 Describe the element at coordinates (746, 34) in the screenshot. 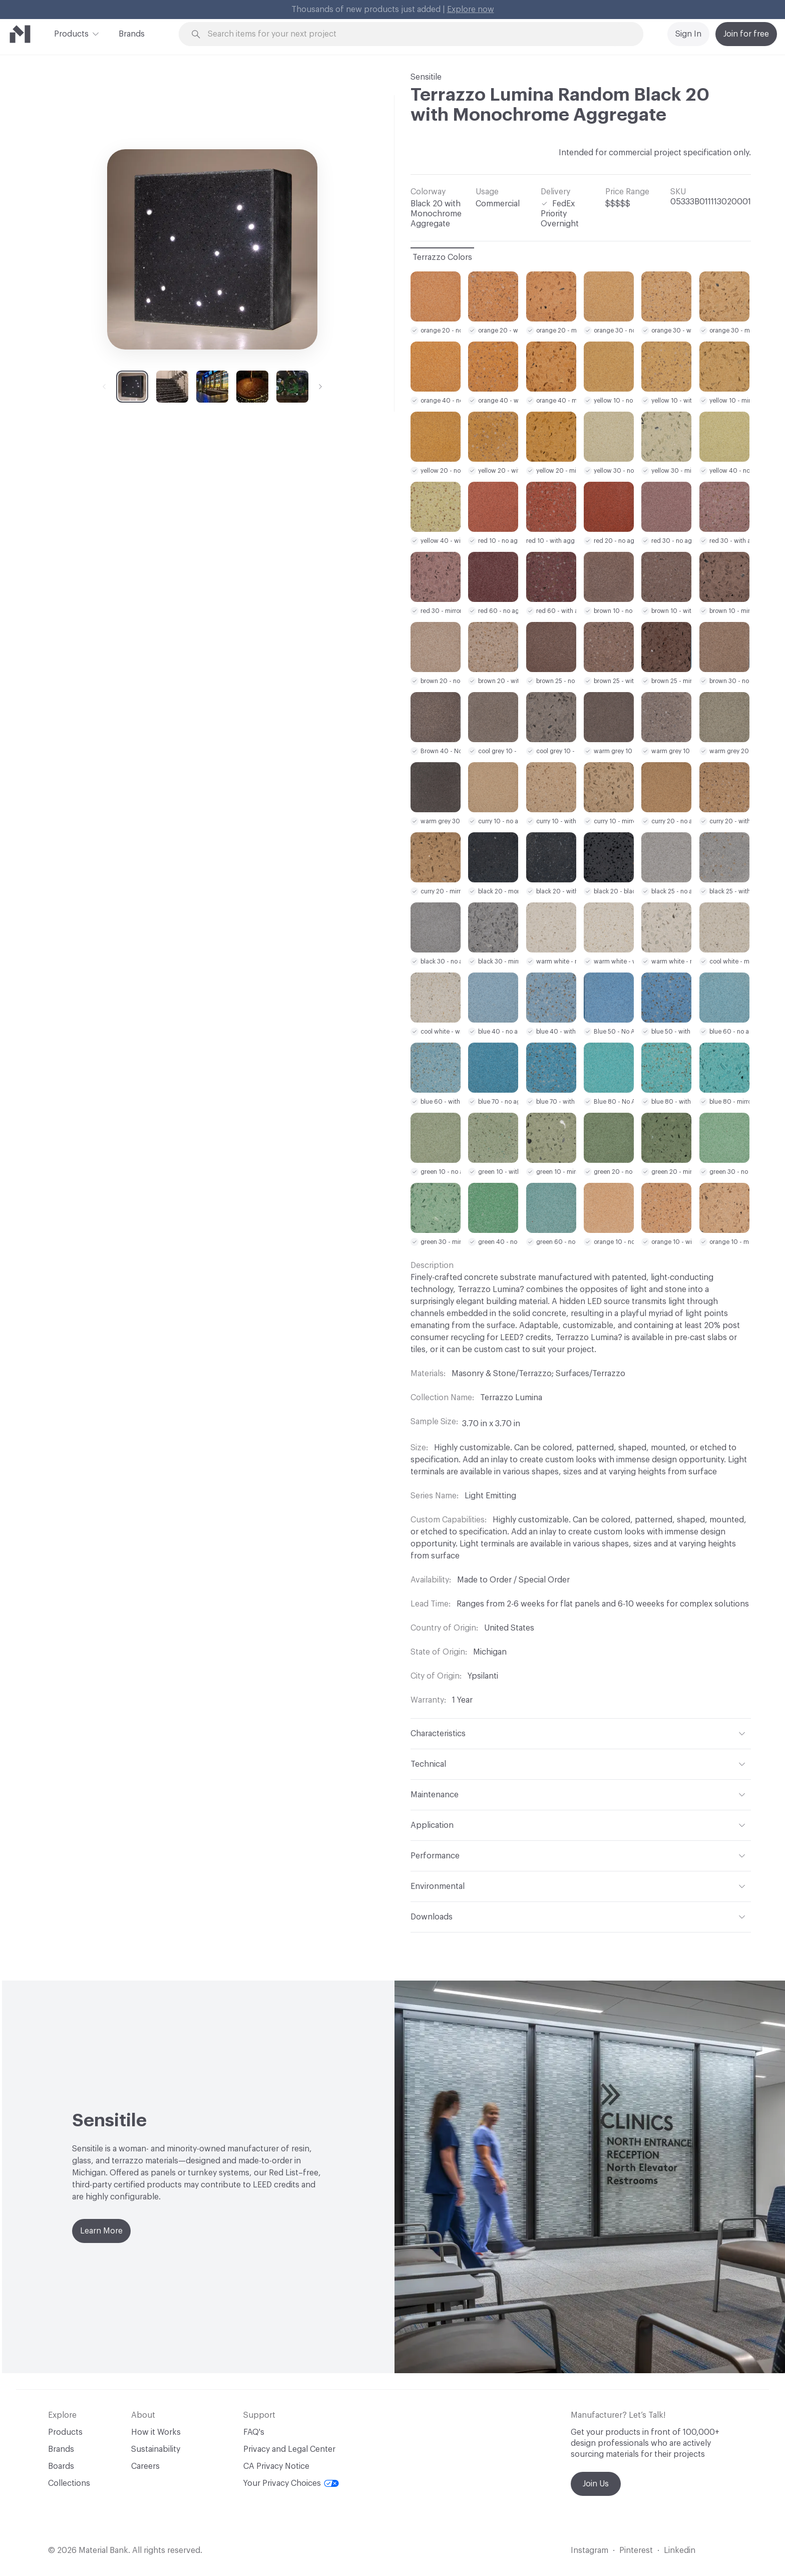

I see `Join for free` at that location.